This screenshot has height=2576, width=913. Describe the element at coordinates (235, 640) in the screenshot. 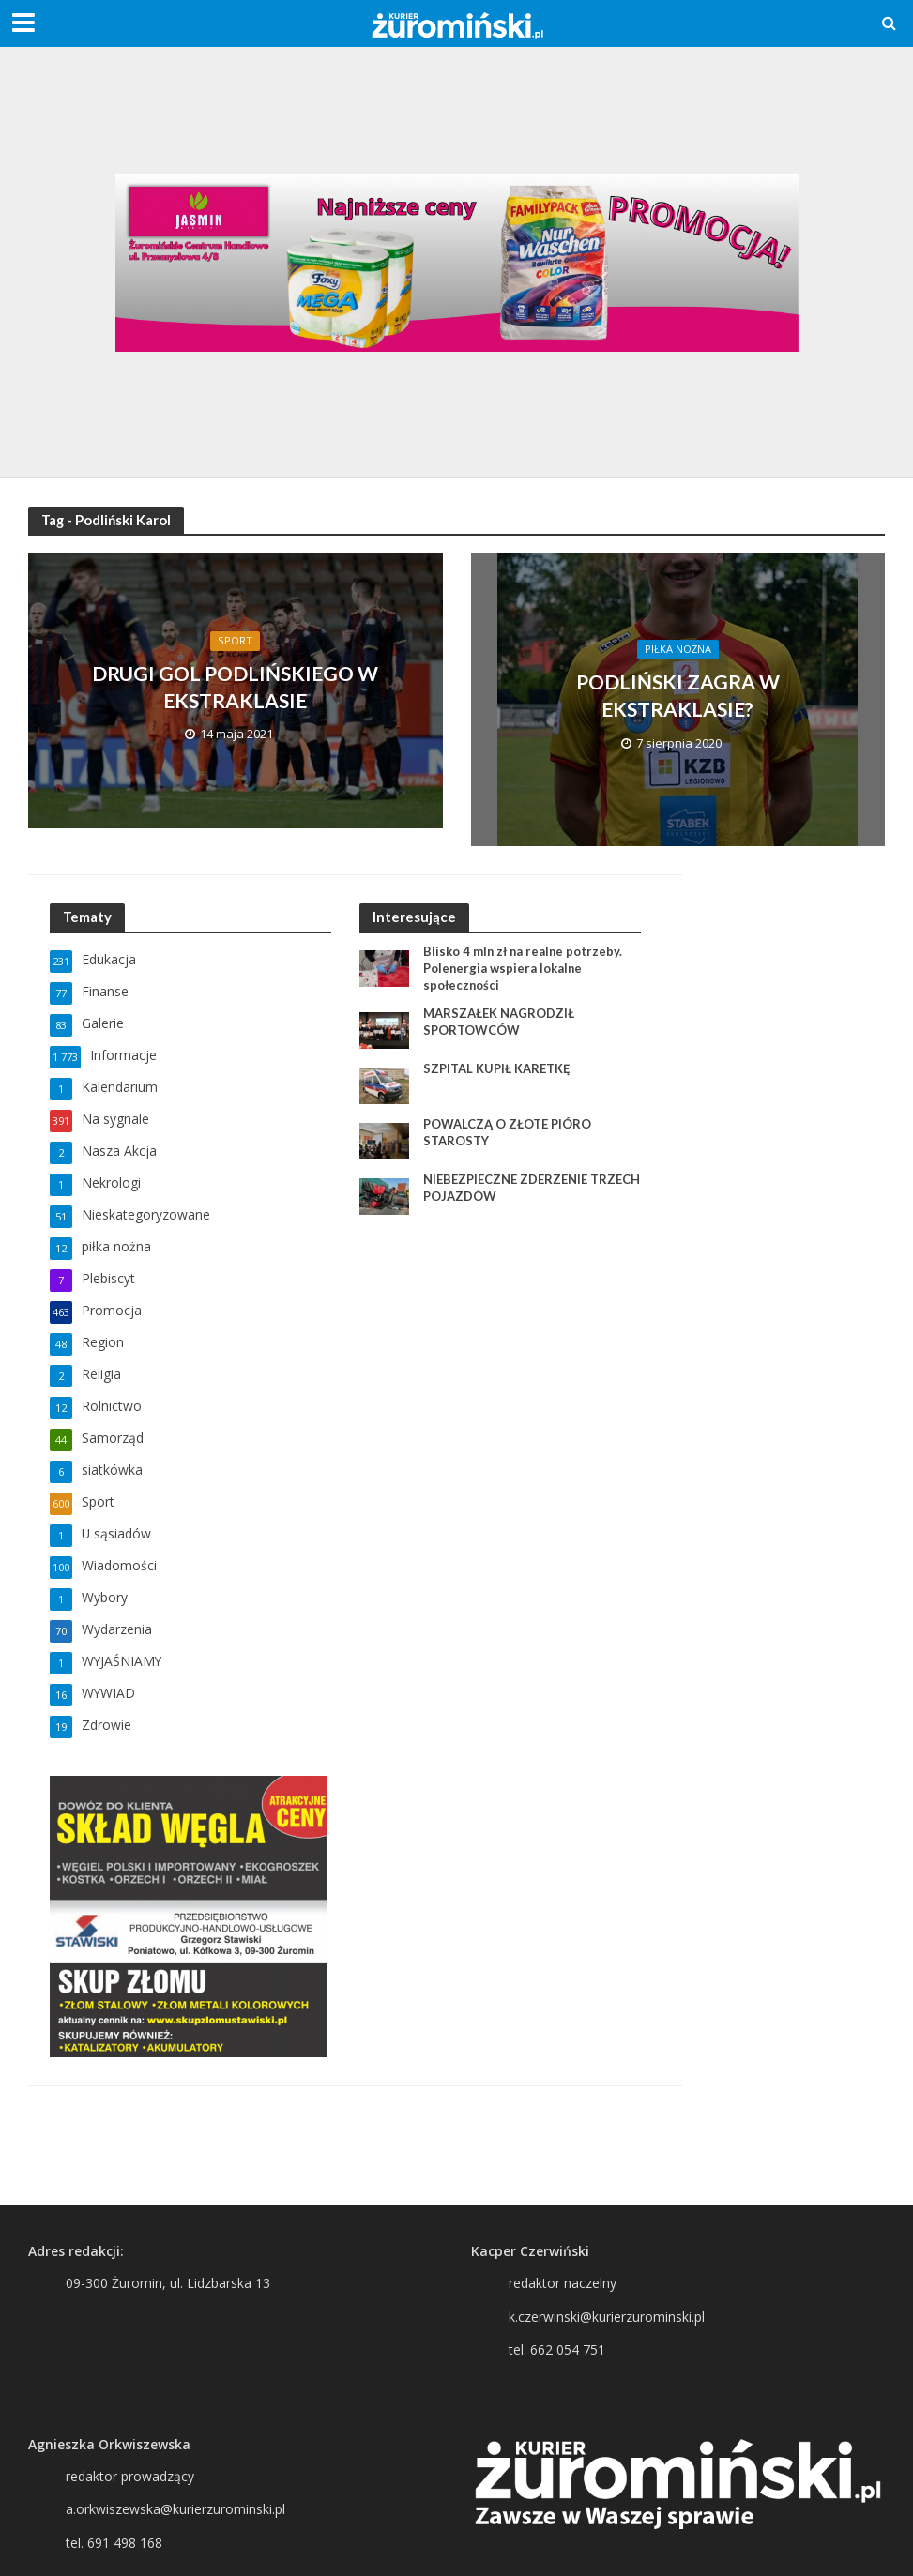

I see `Sport` at that location.